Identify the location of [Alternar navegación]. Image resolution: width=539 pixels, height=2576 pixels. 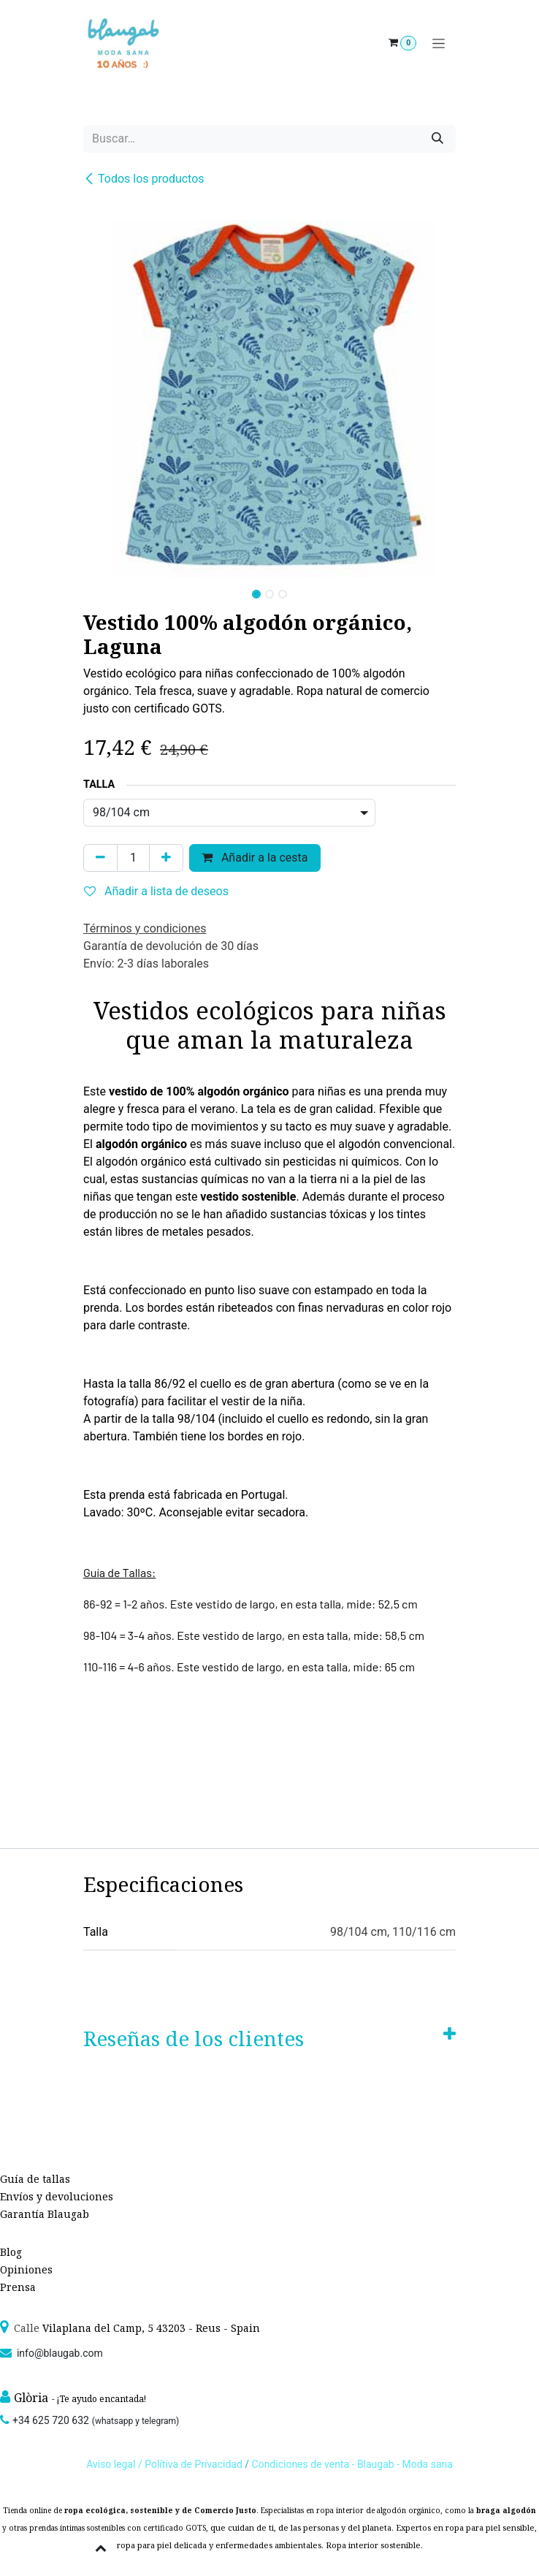
(438, 43).